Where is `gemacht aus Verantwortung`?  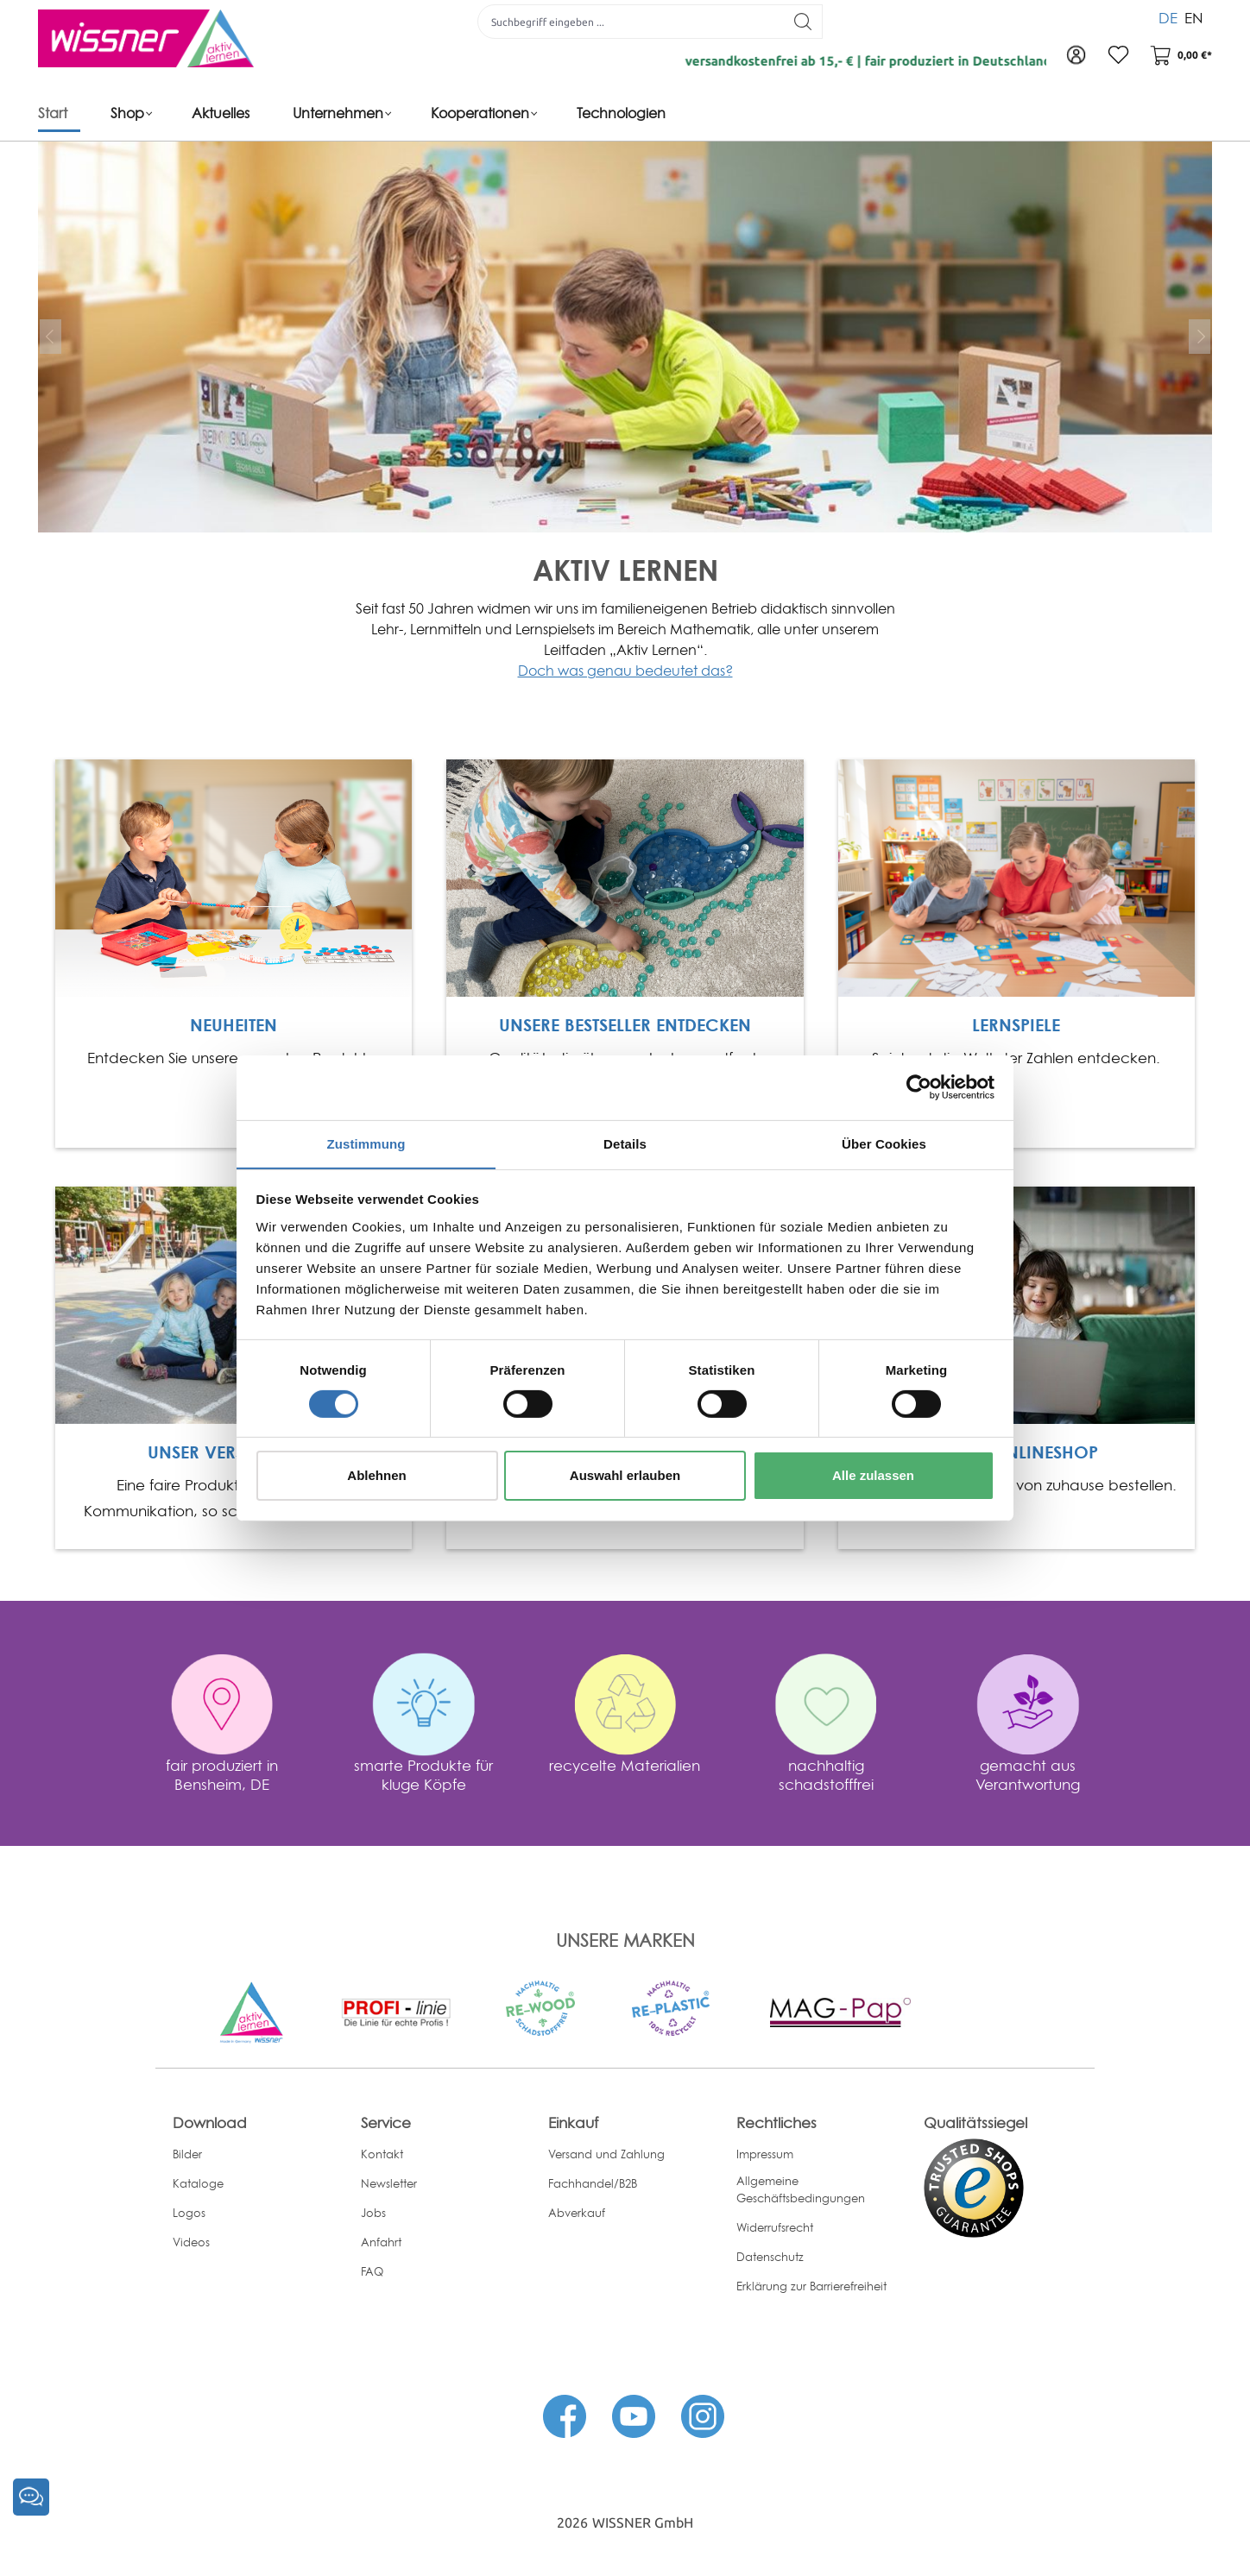
gemacht aus Verantwortung is located at coordinates (1027, 1773).